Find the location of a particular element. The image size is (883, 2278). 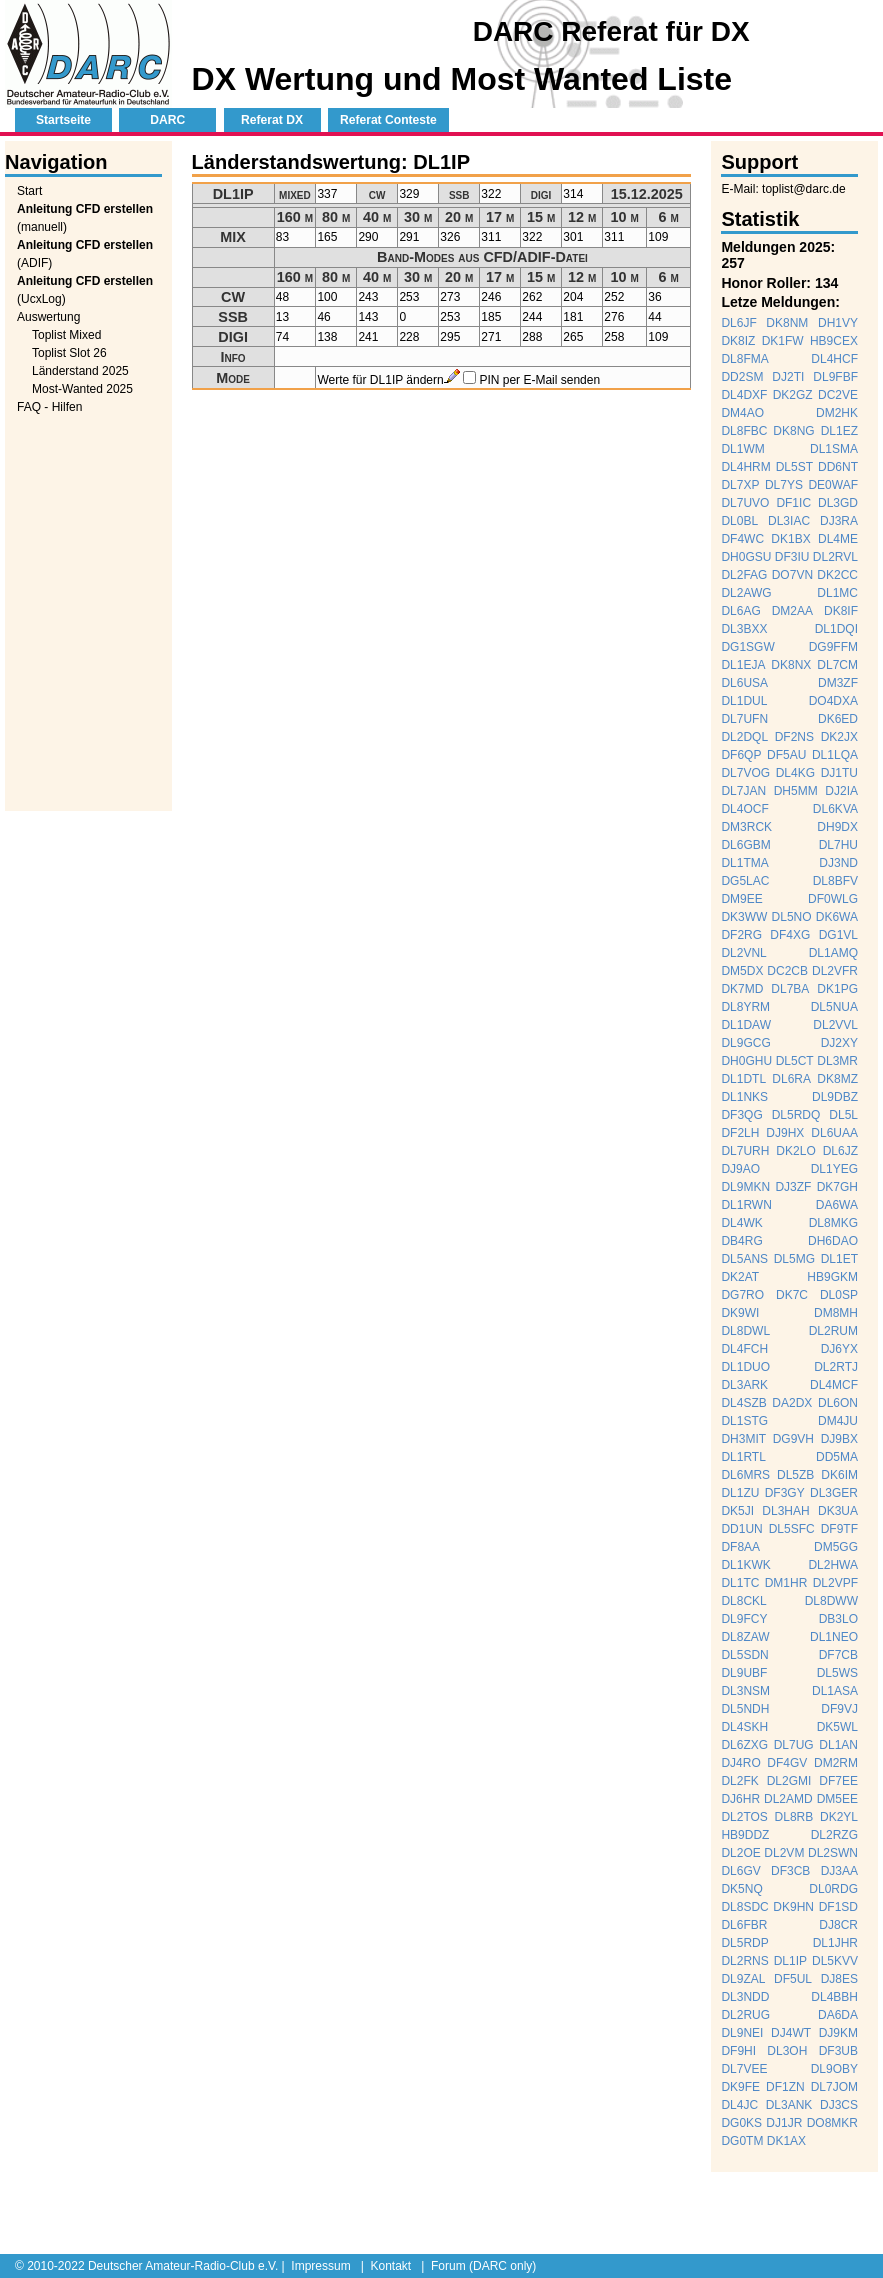

DL8DWW is located at coordinates (831, 1601).